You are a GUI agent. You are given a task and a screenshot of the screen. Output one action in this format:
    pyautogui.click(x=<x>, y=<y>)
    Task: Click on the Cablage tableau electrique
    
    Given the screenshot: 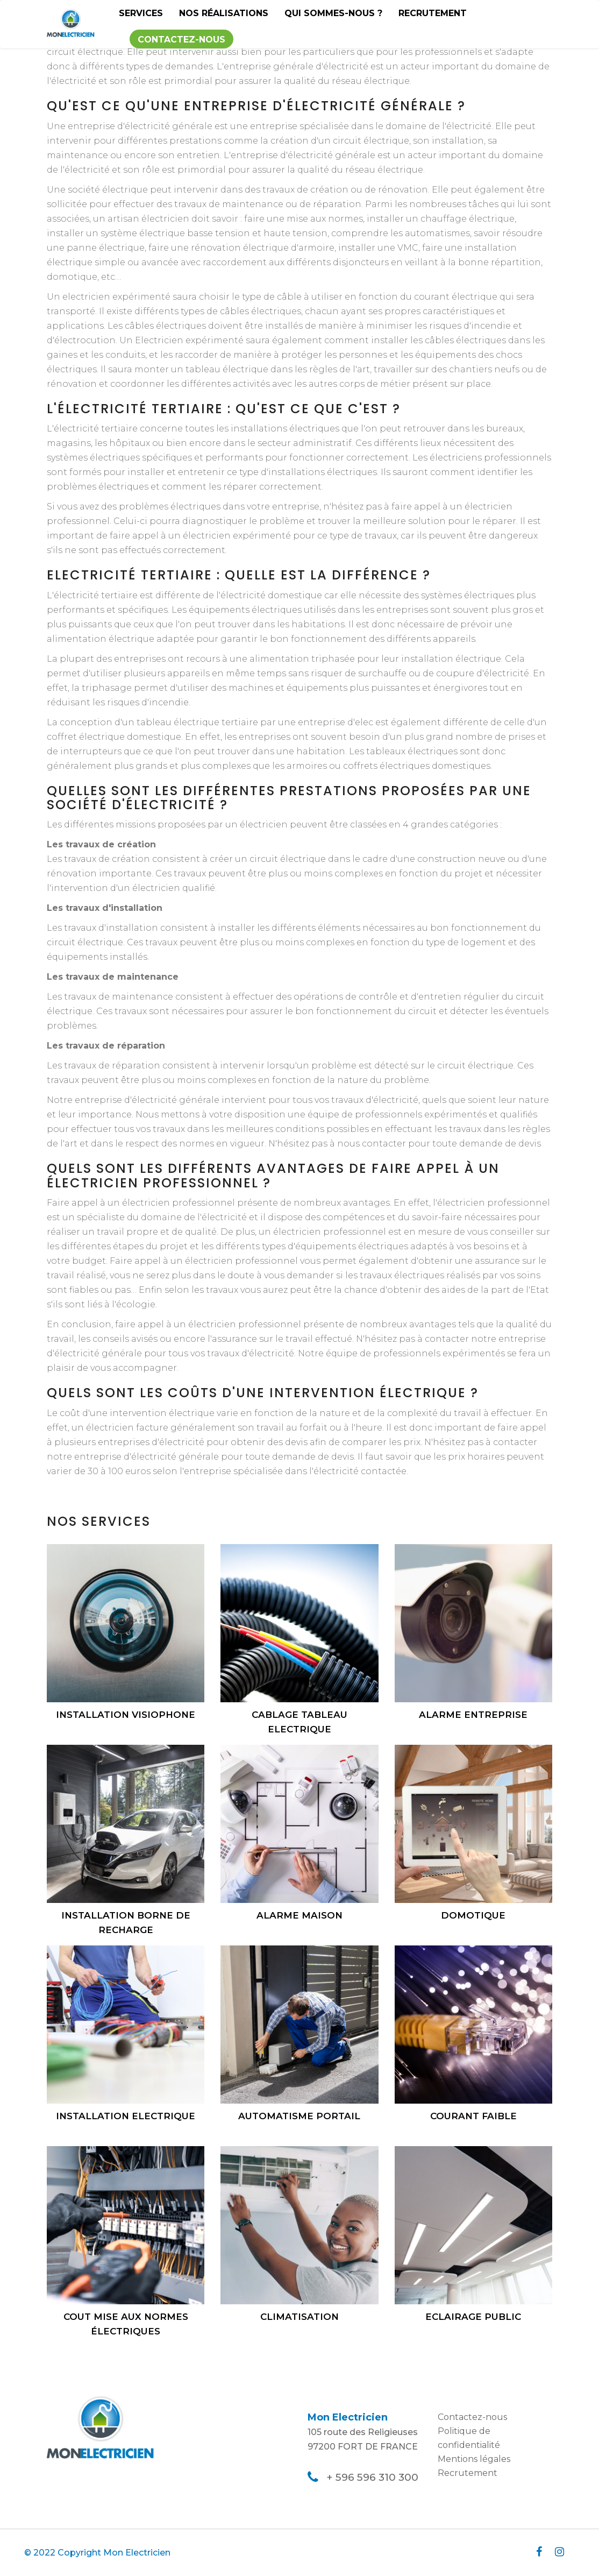 What is the action you would take?
    pyautogui.click(x=299, y=1722)
    